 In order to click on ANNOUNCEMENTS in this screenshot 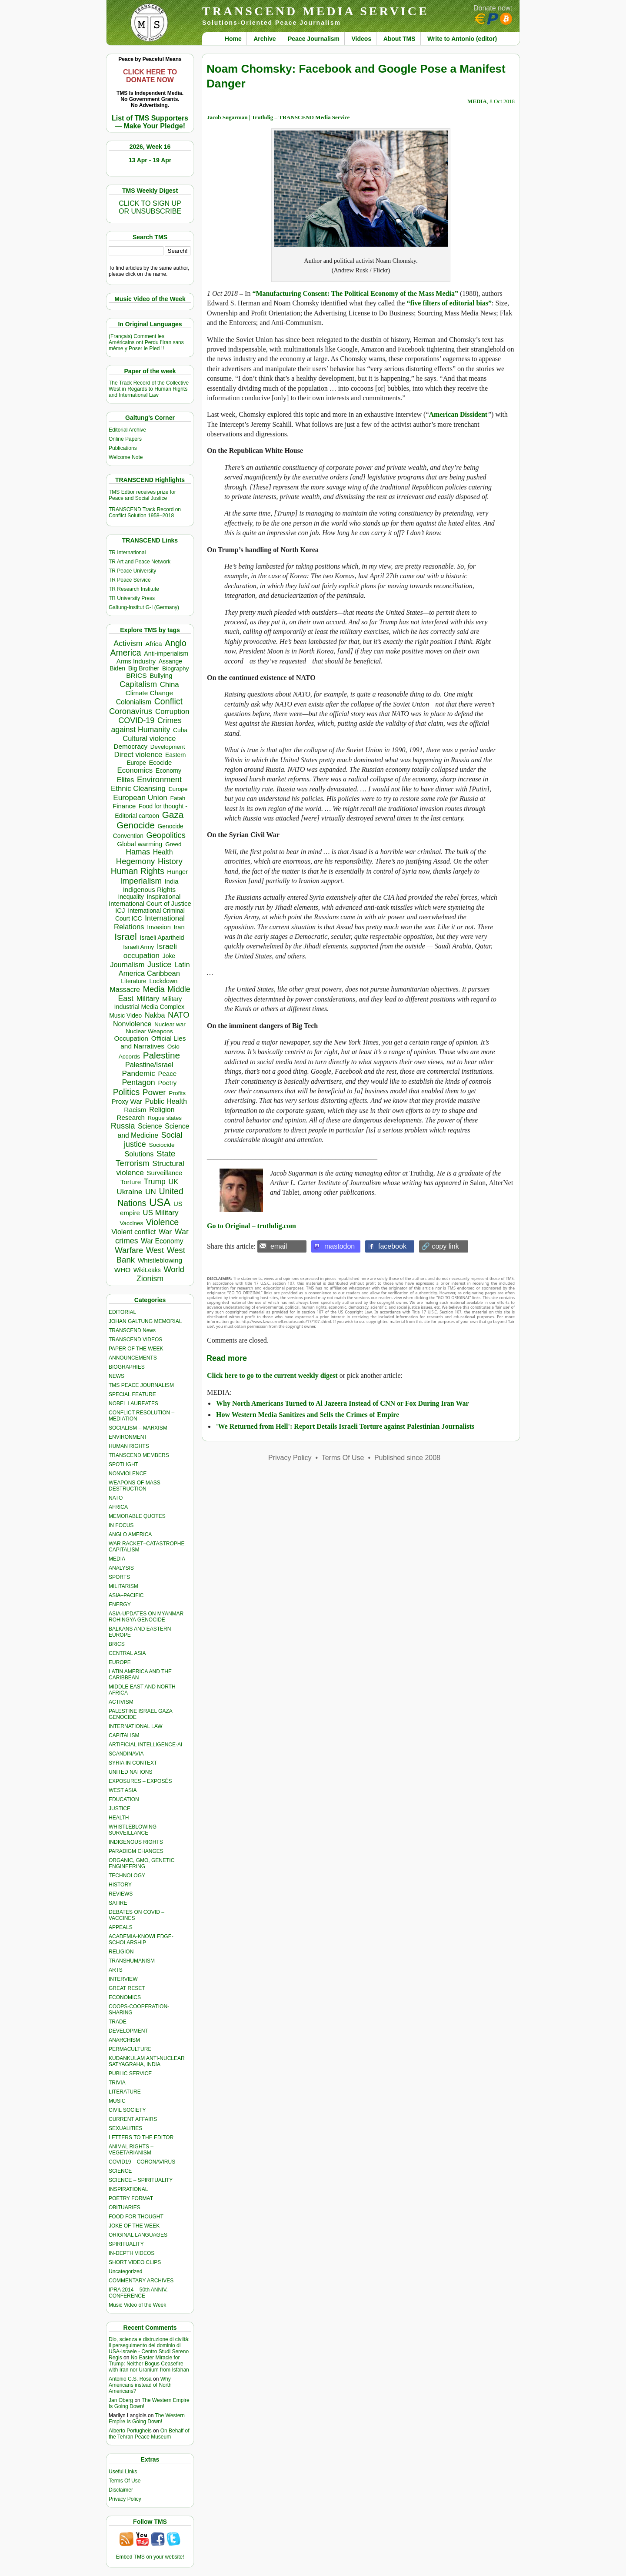, I will do `click(133, 1358)`.